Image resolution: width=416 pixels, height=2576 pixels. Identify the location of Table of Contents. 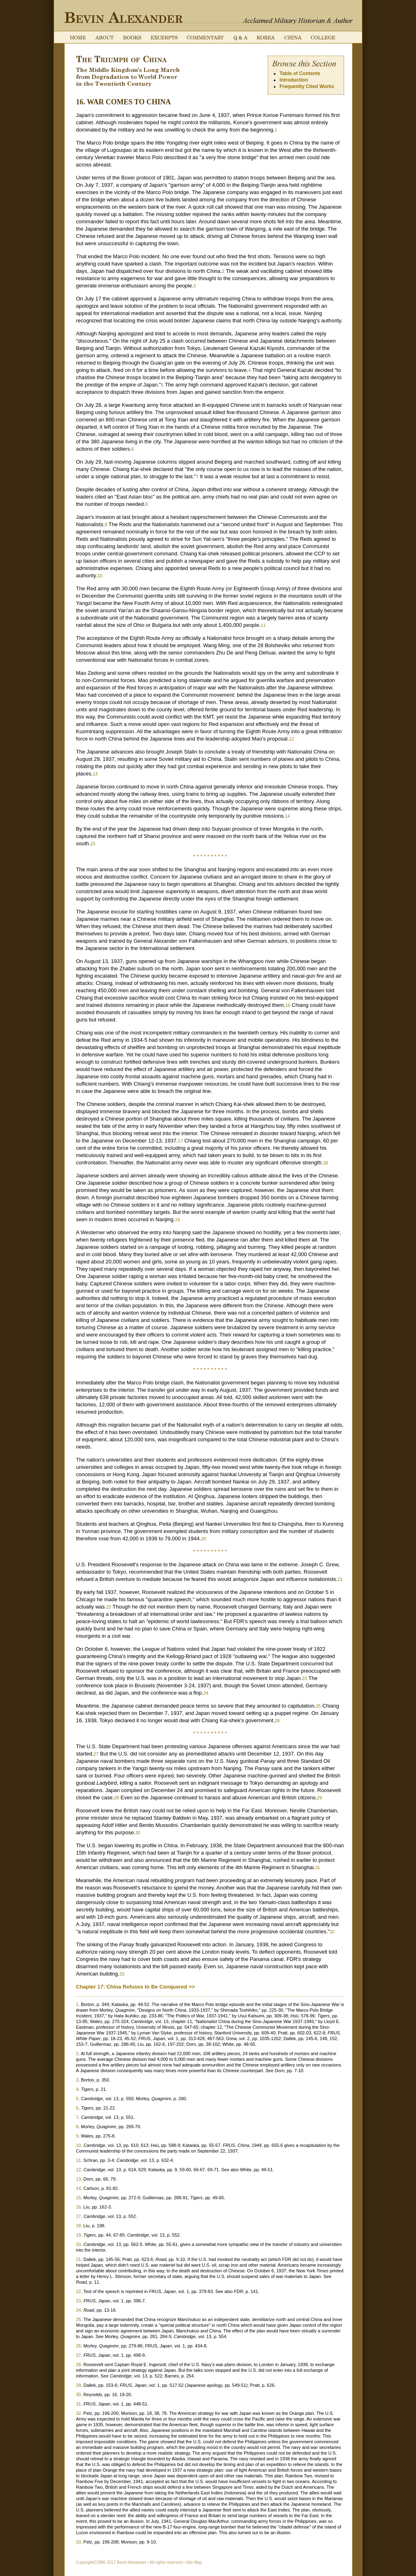
(300, 73).